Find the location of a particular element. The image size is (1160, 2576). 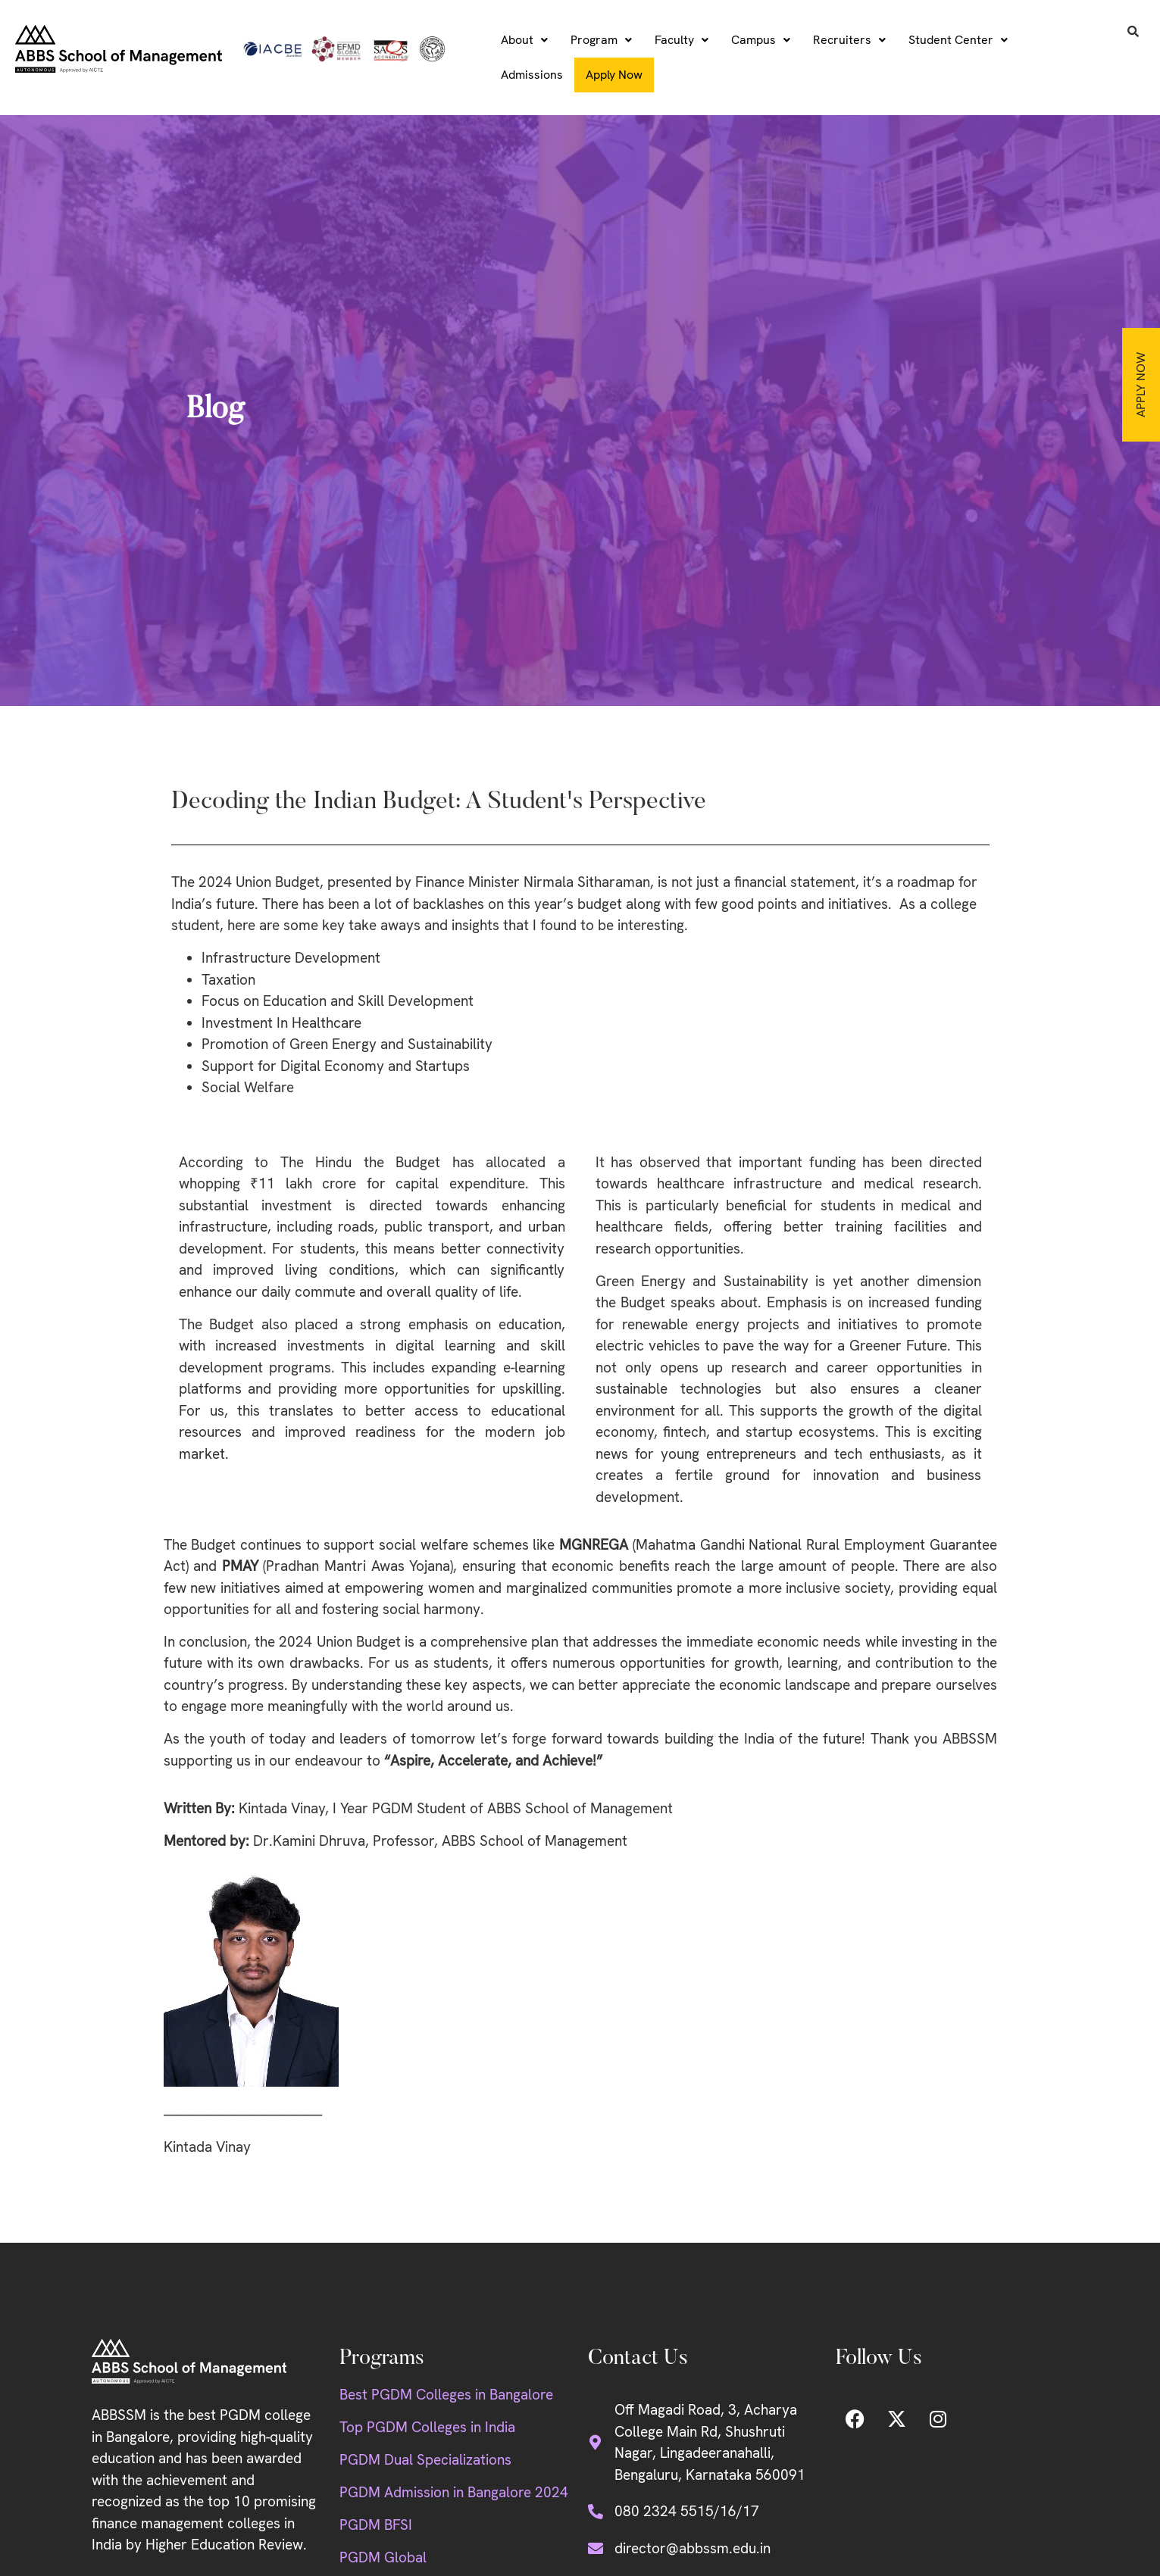

Student Center is located at coordinates (958, 40).